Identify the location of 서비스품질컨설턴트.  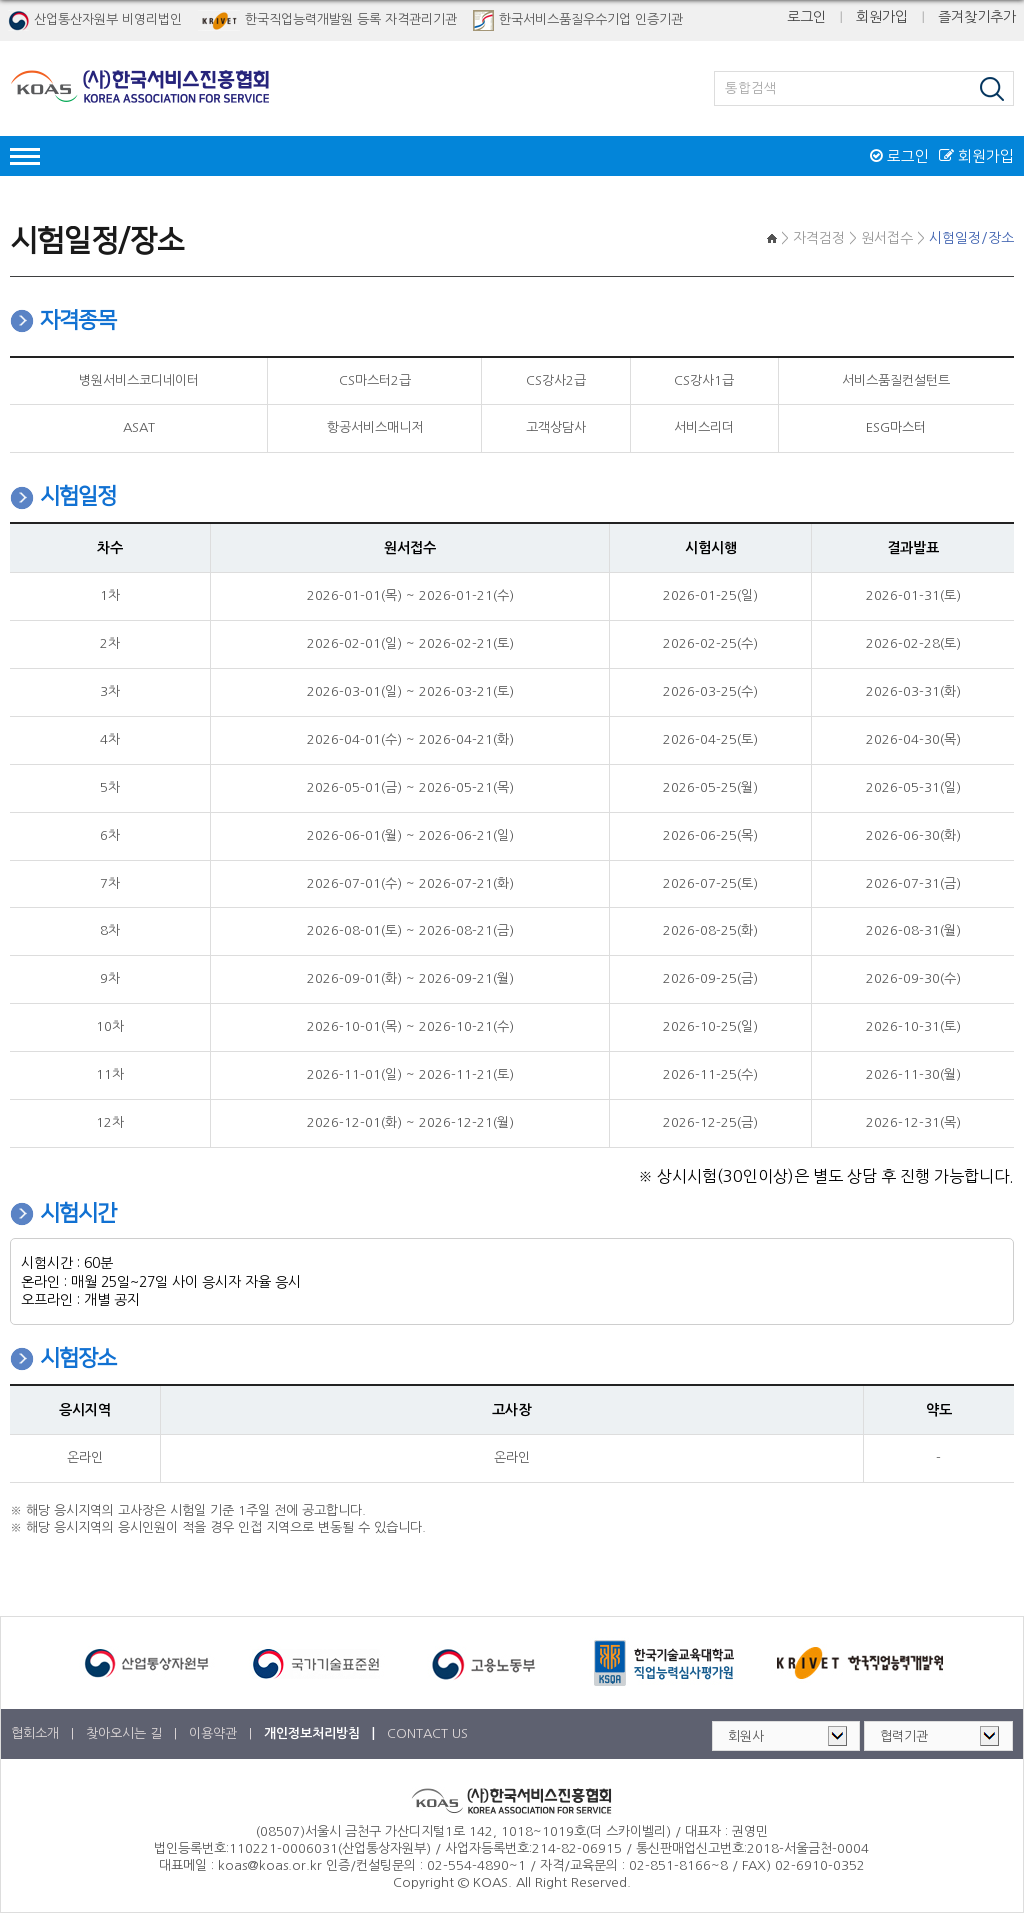
(896, 380).